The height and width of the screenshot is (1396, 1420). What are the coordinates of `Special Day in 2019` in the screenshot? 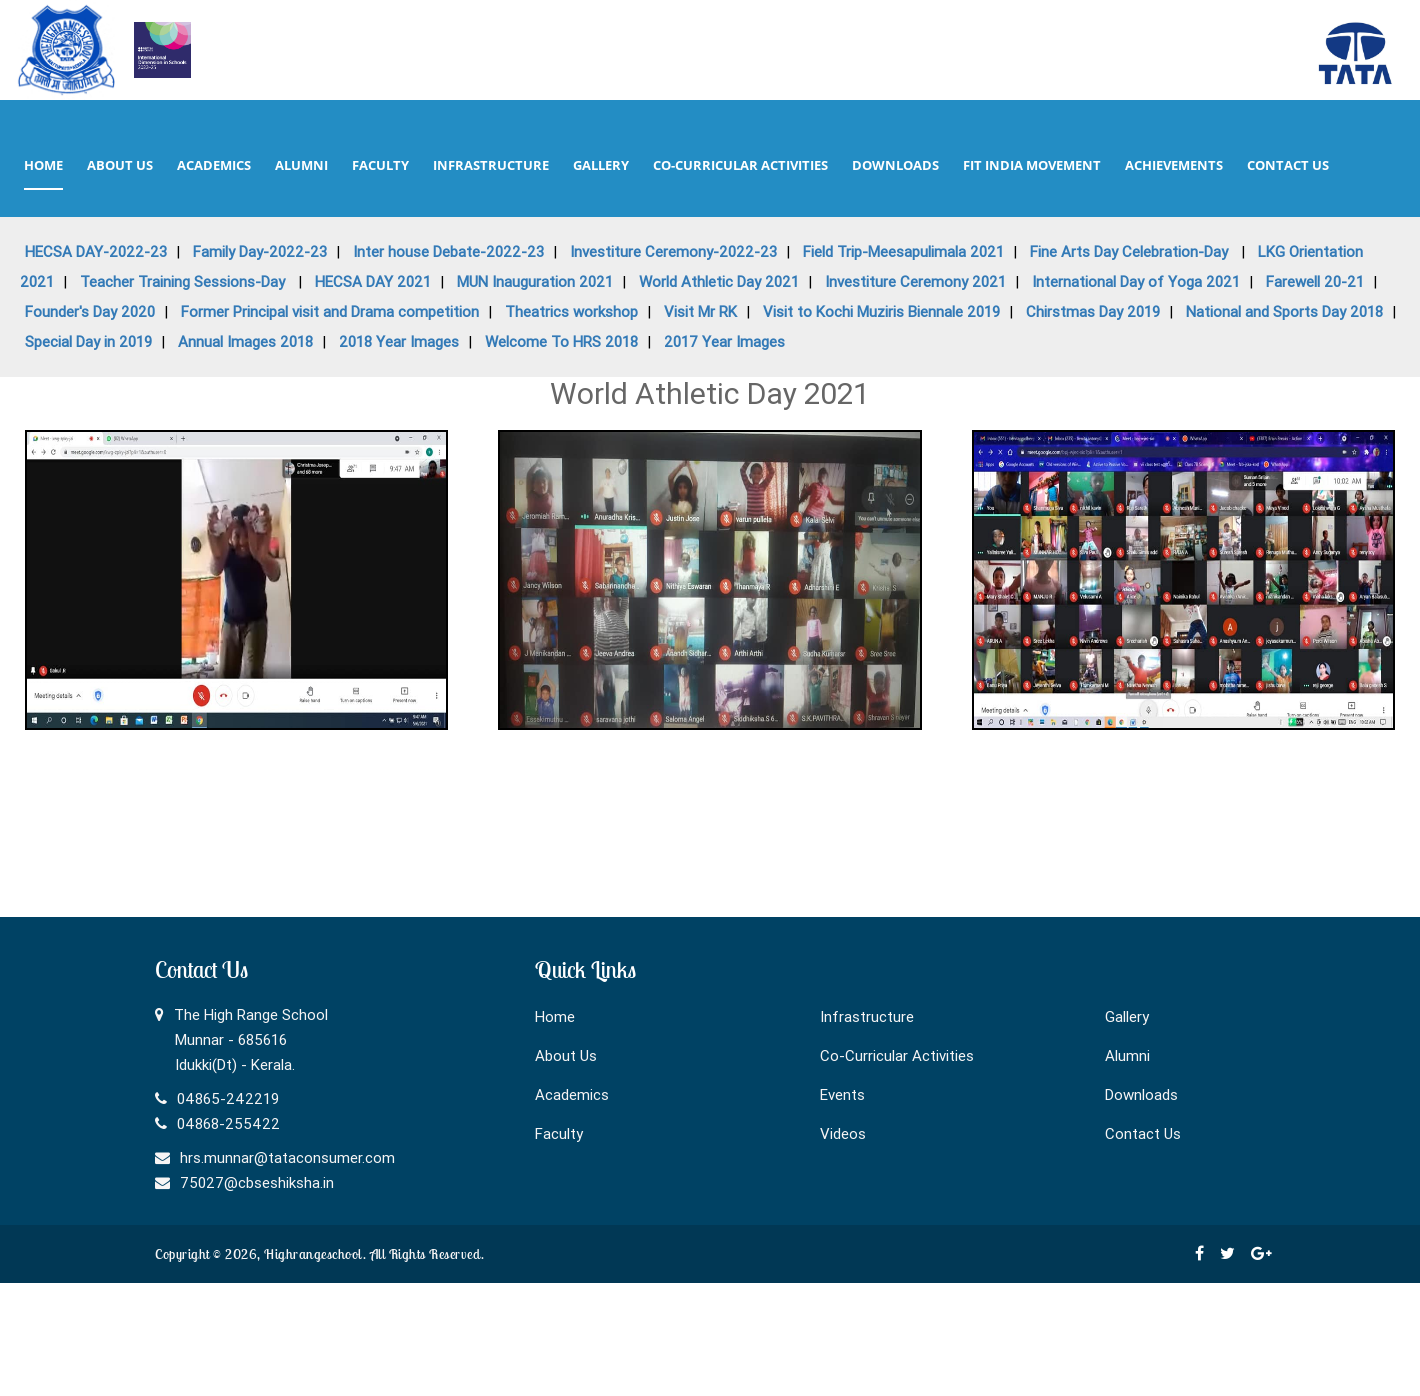 It's located at (88, 341).